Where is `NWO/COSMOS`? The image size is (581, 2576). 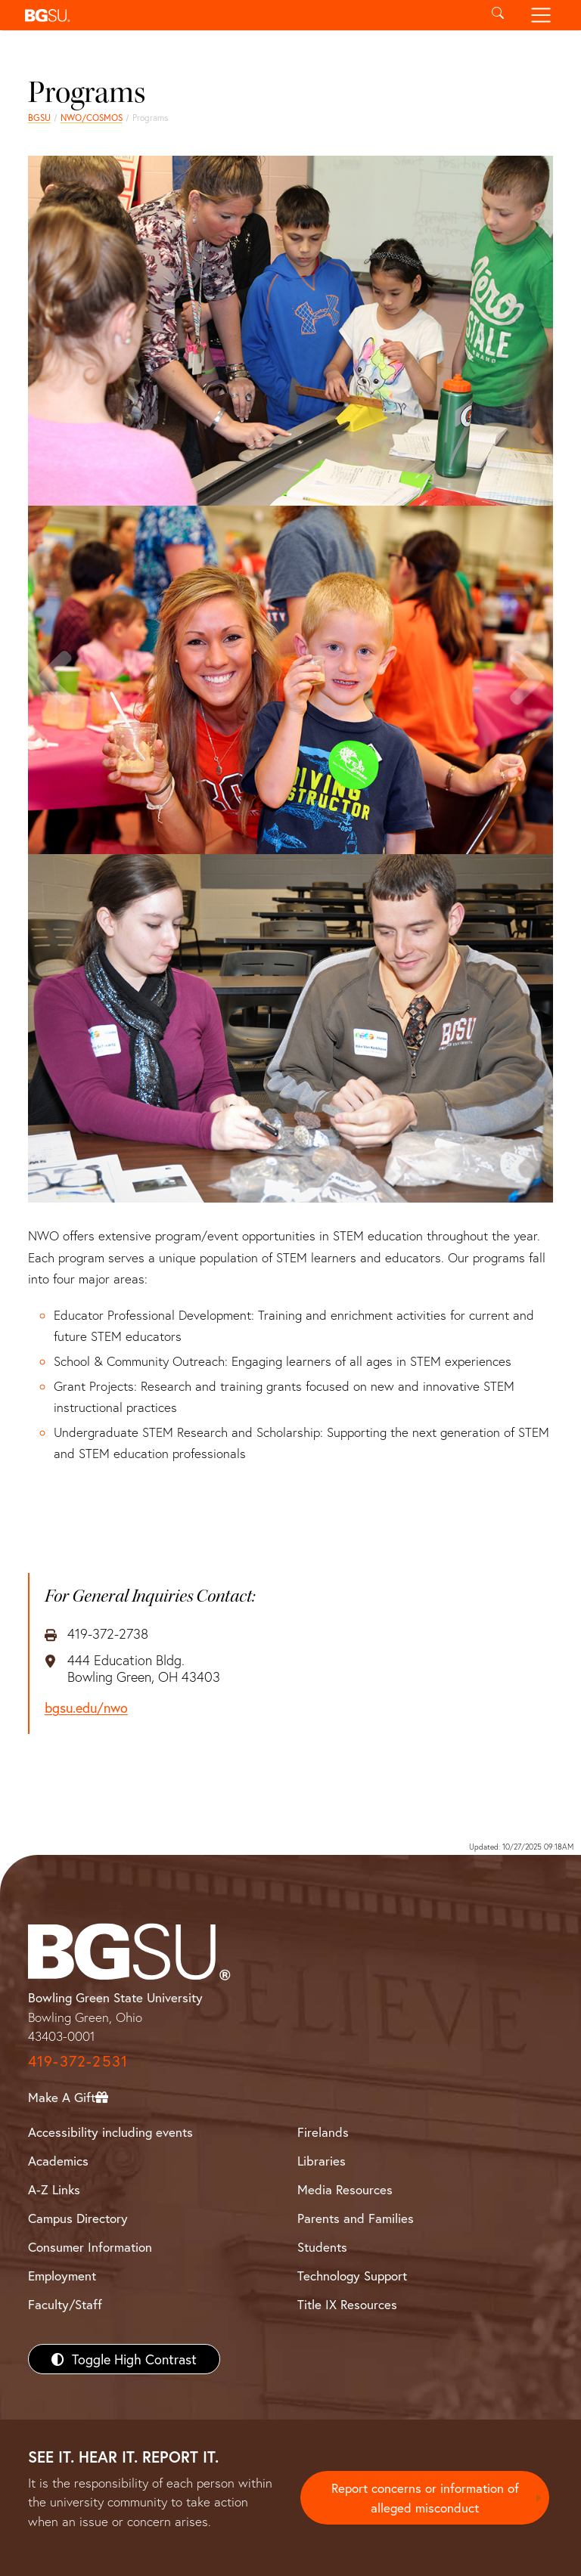
NWO/COSMOS is located at coordinates (92, 117).